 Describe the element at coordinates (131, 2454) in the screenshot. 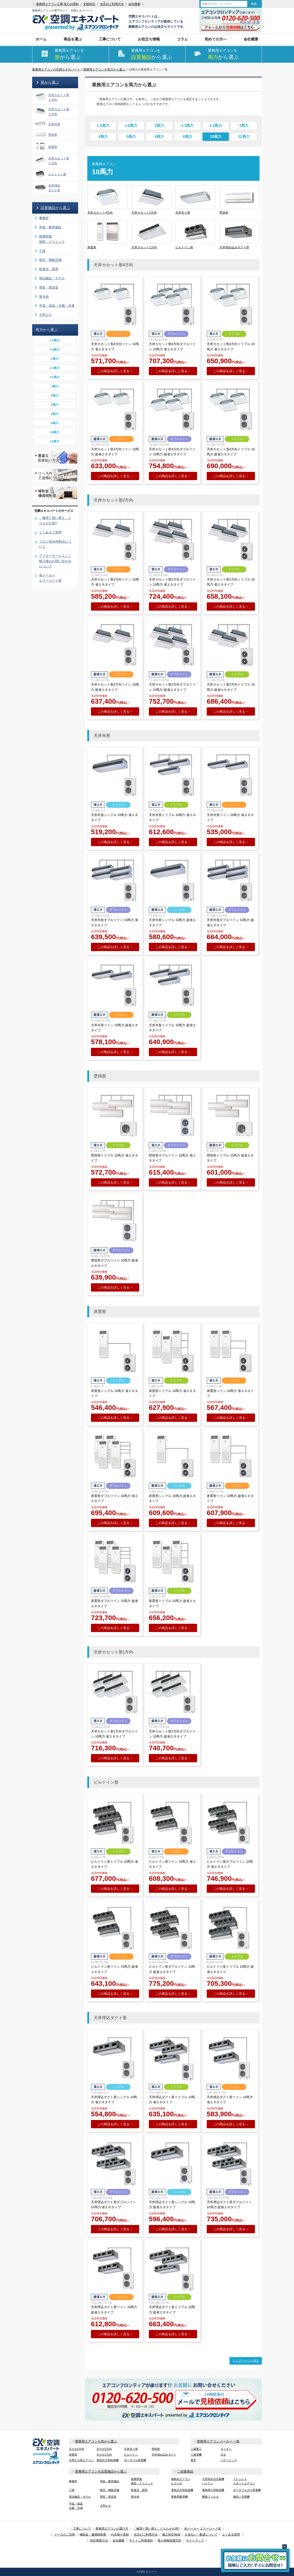

I see `ビルトイン` at that location.